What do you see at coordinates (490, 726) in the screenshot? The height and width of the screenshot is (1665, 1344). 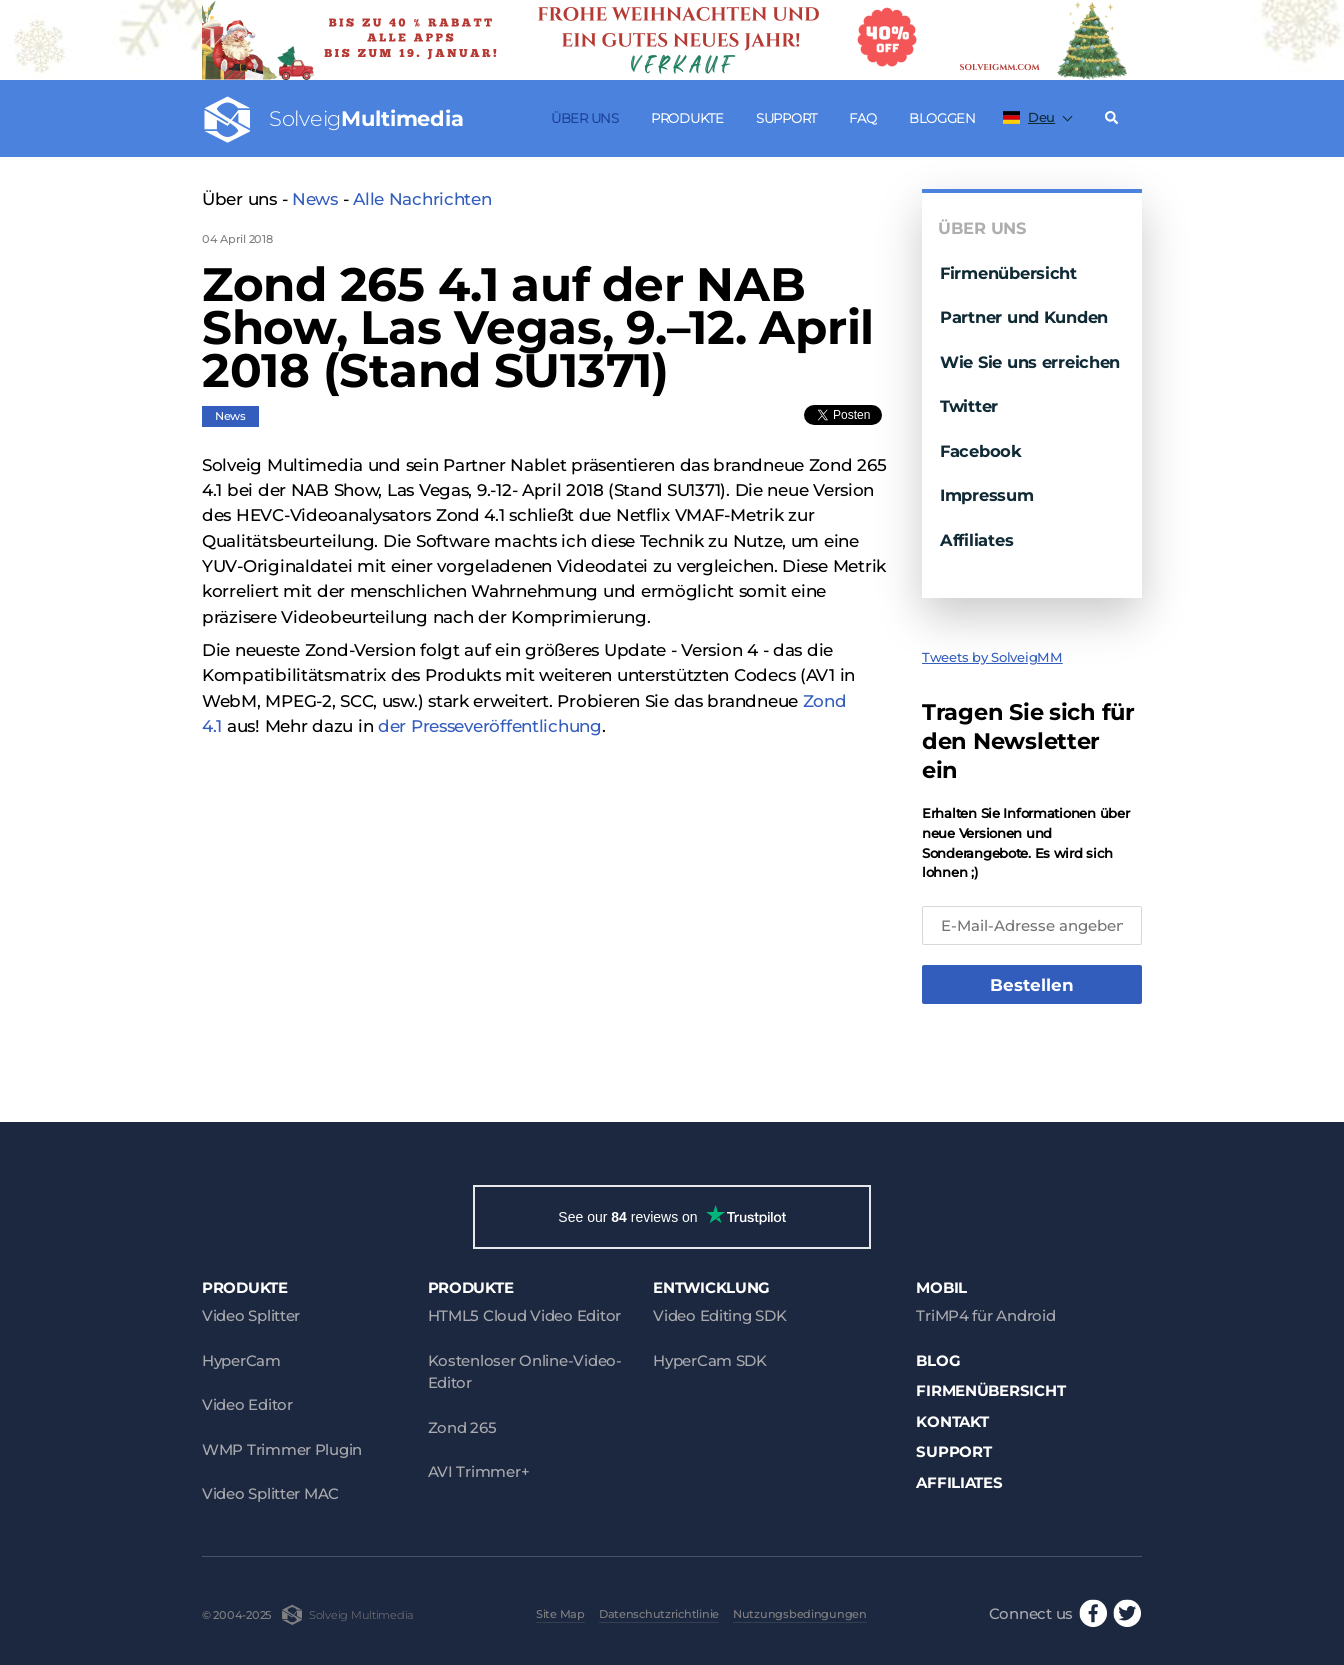 I see `der Presseveröffentlichung` at bounding box center [490, 726].